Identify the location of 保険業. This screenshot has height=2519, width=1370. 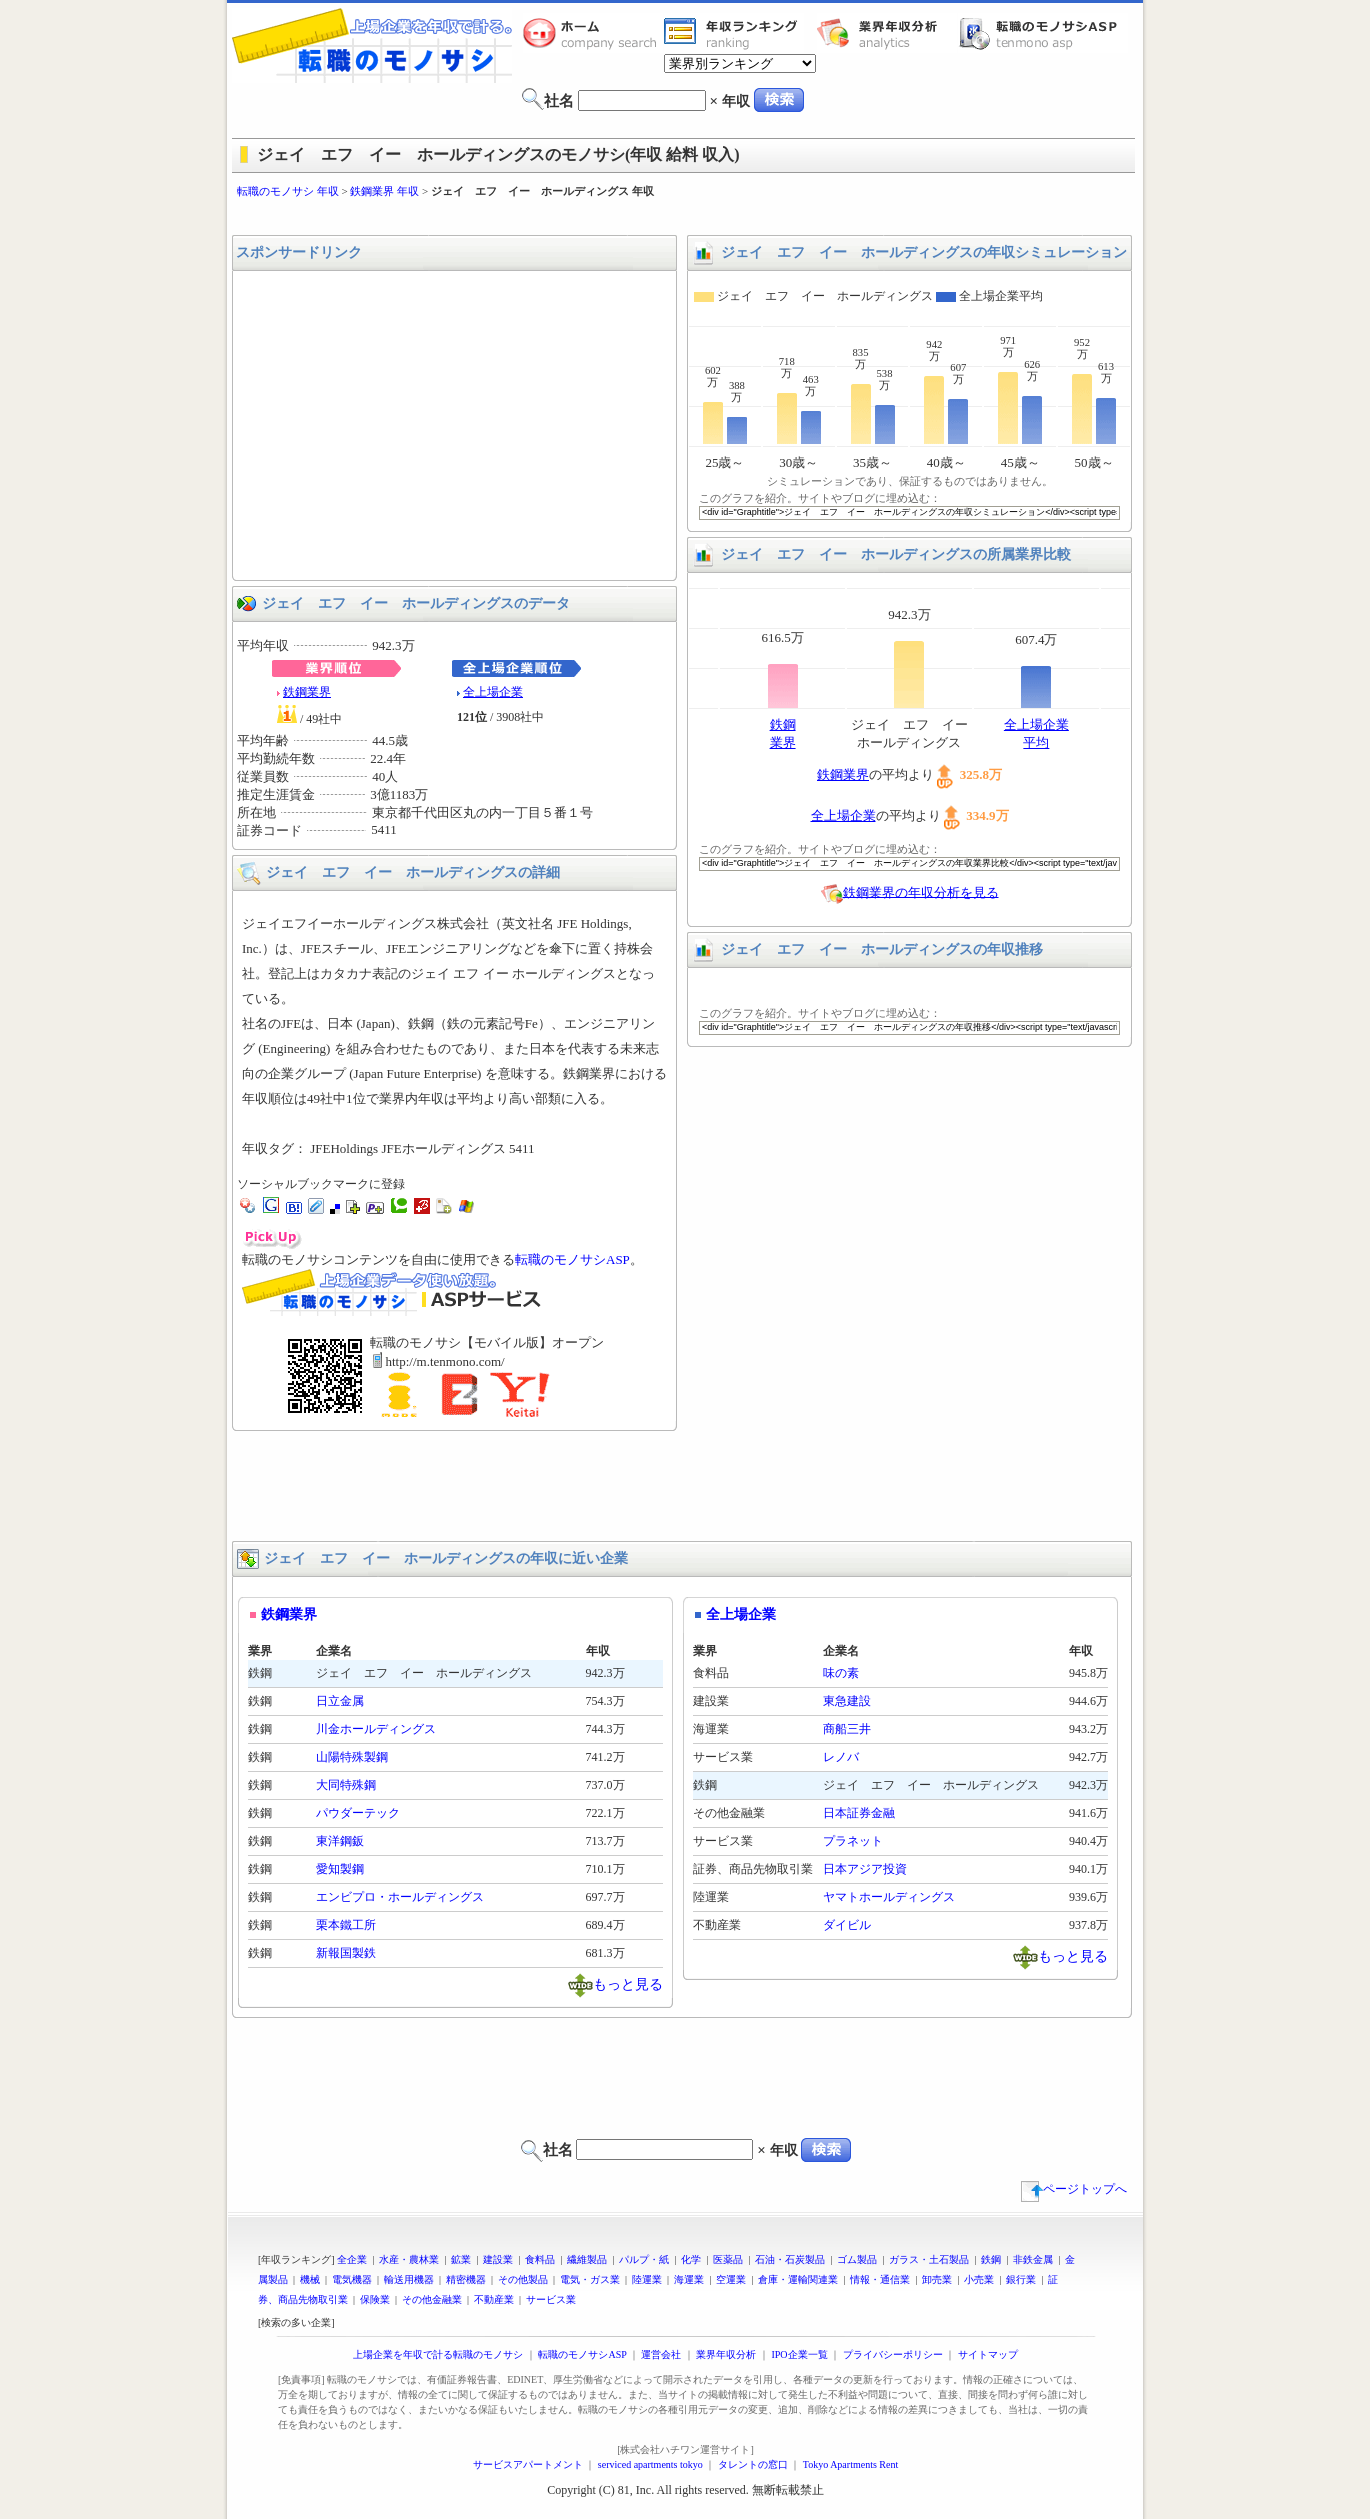
(375, 2299).